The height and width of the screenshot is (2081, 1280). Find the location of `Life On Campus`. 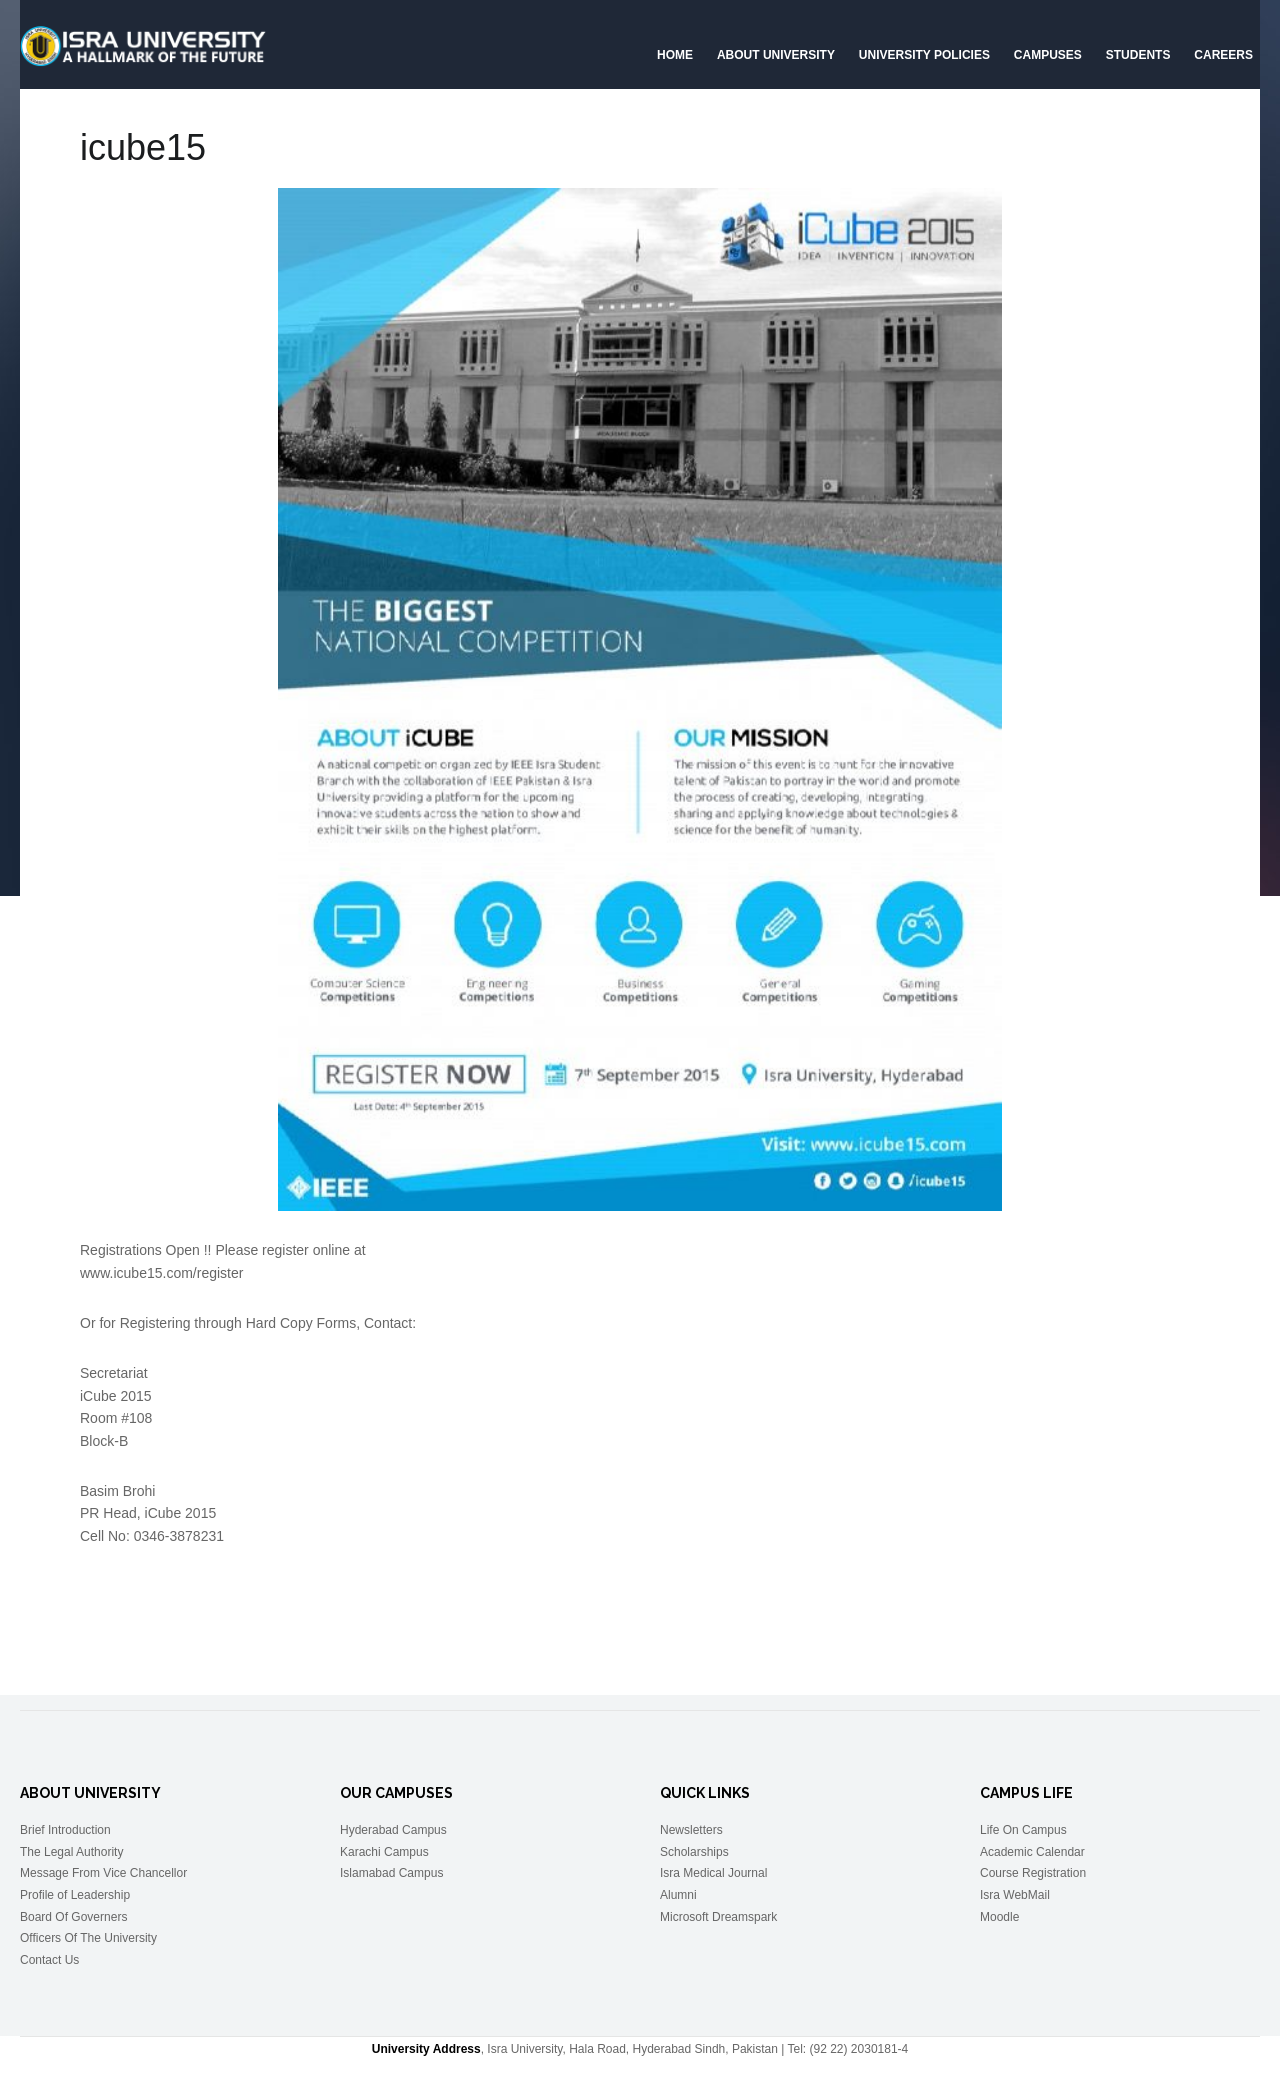

Life On Campus is located at coordinates (1023, 1830).